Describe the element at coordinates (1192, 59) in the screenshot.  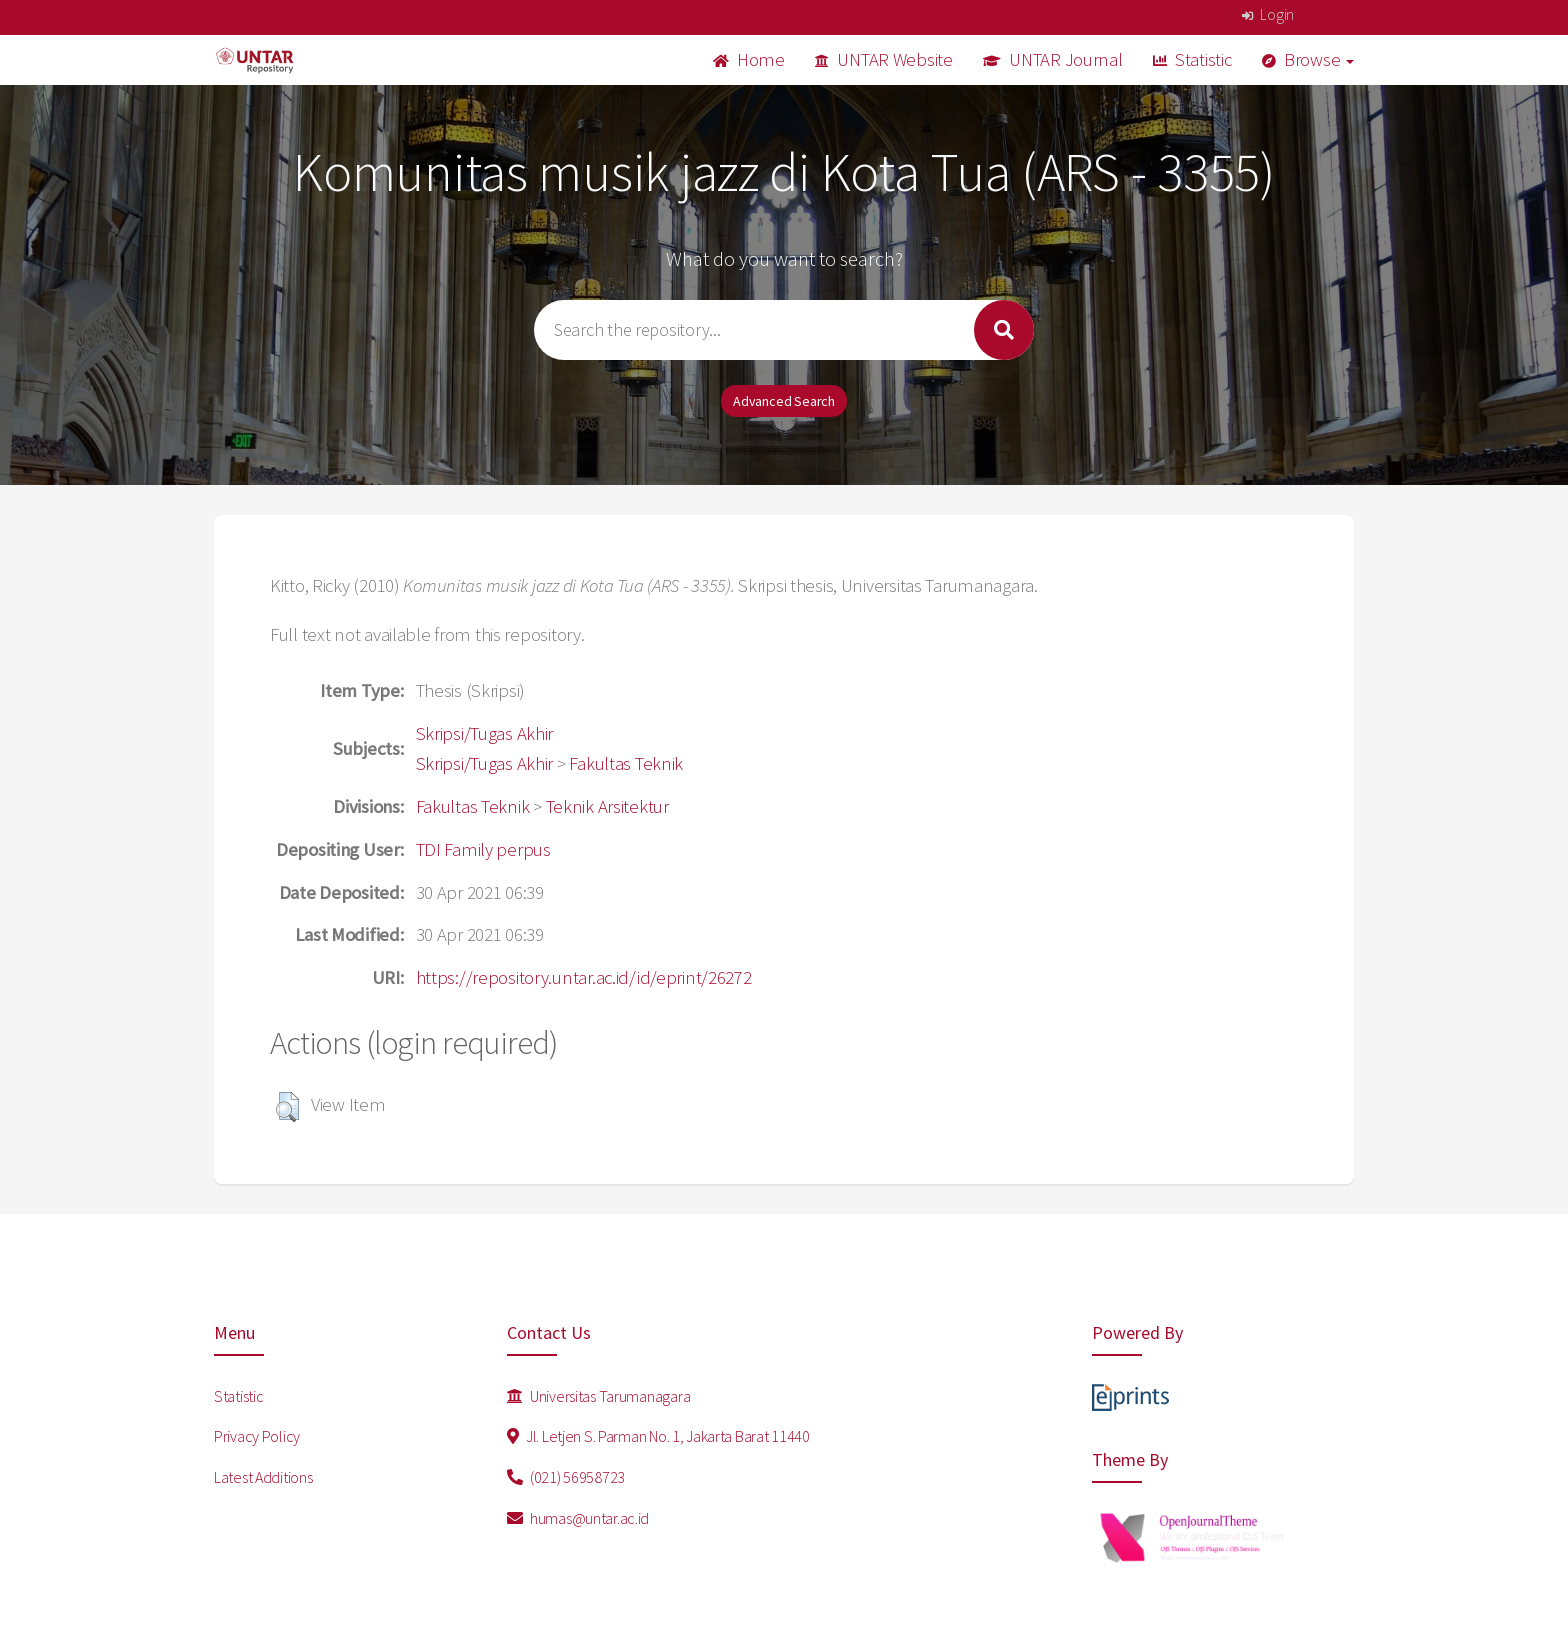
I see `Statistic` at that location.